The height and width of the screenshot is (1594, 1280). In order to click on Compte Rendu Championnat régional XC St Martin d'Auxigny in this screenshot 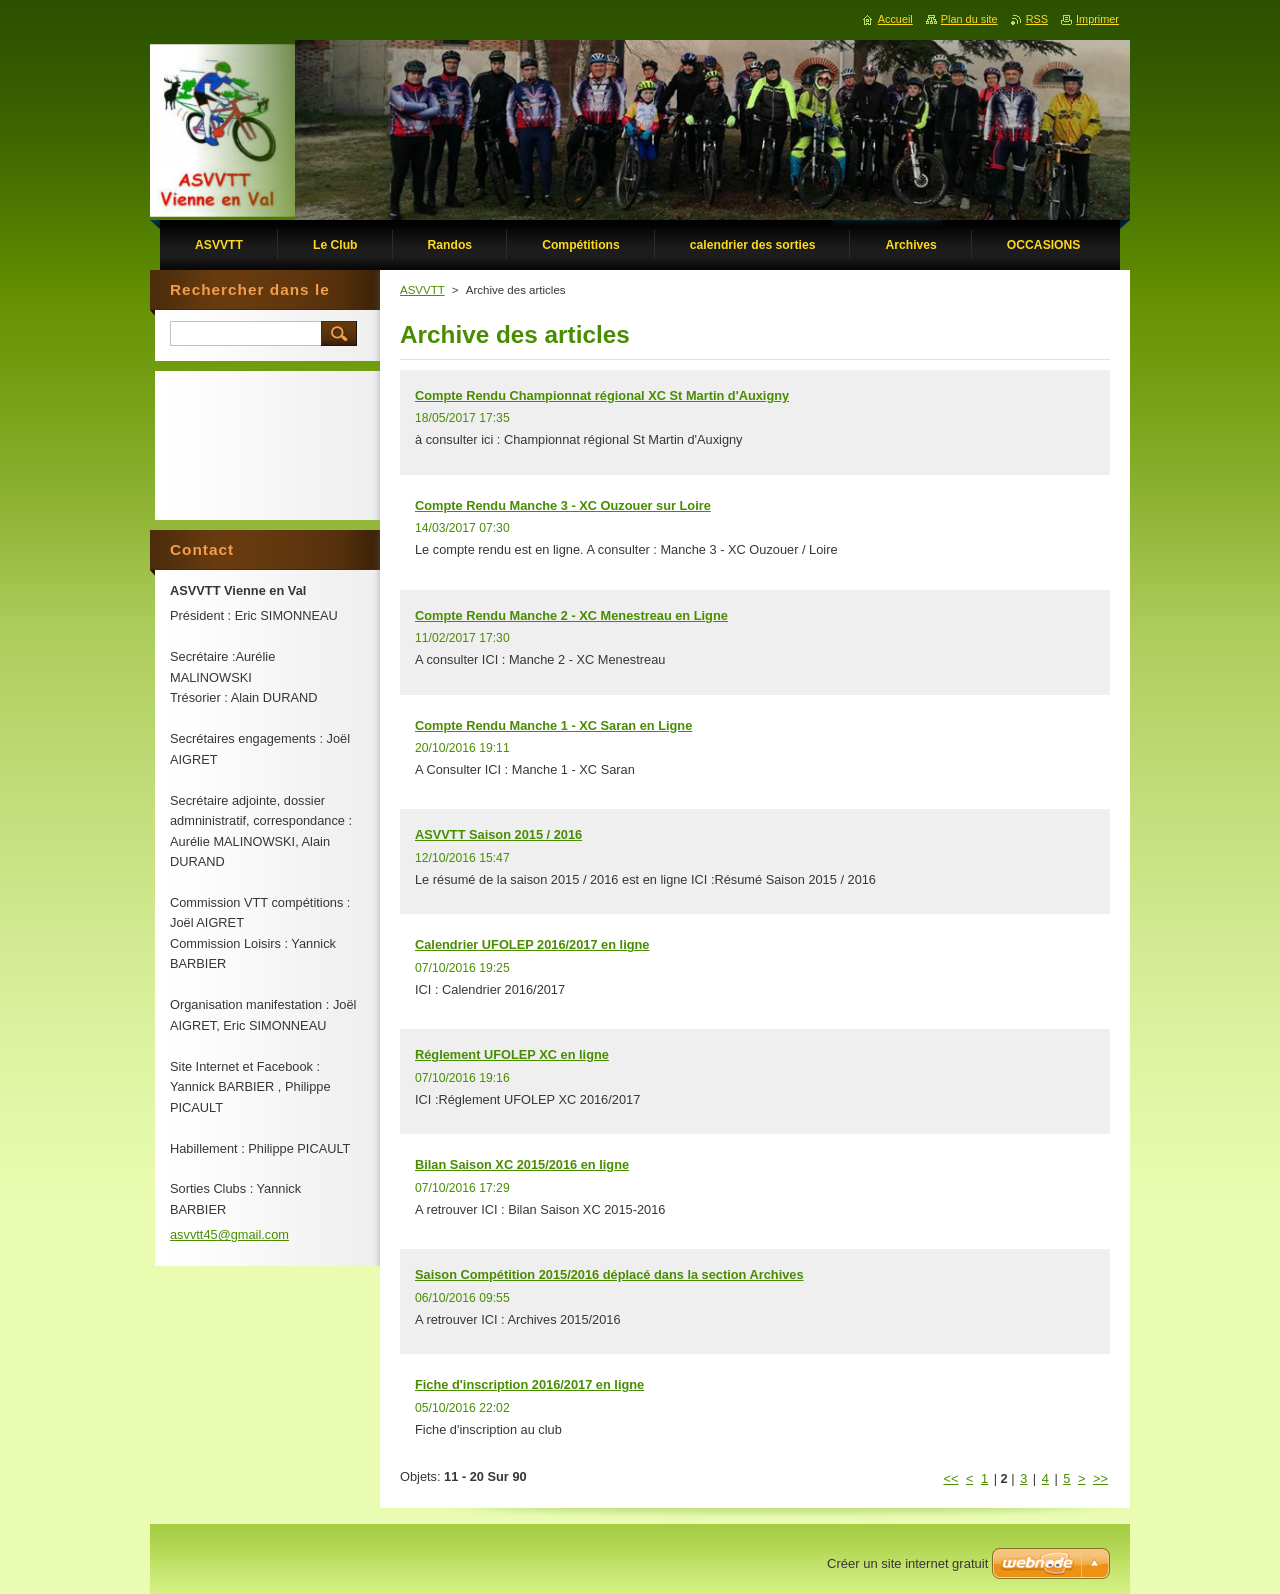, I will do `click(602, 395)`.